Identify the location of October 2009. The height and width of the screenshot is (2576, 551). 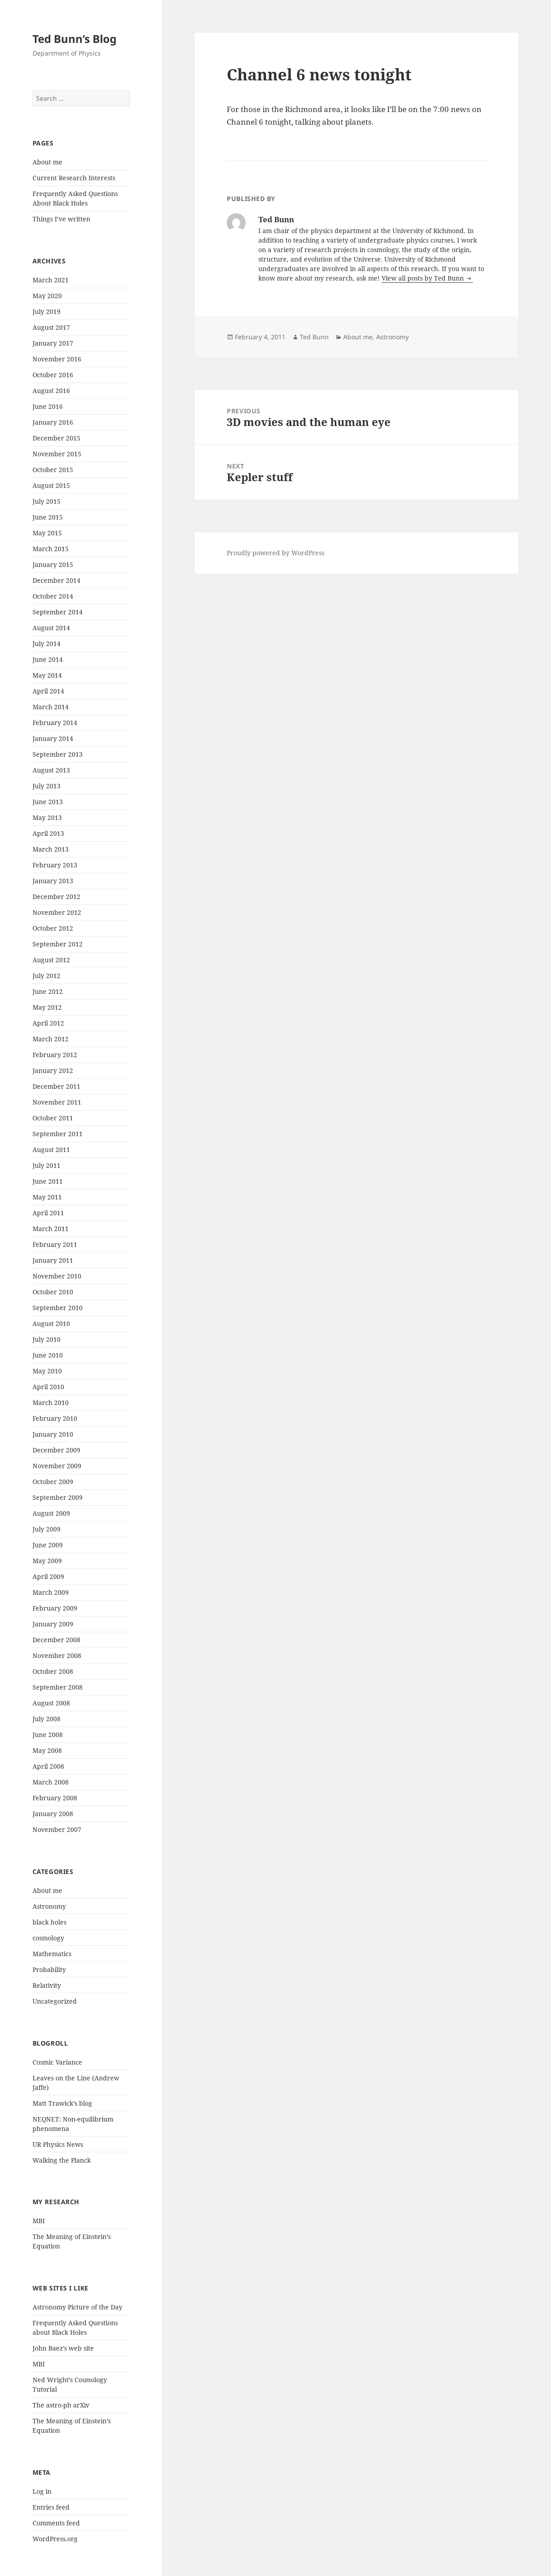
(53, 1481).